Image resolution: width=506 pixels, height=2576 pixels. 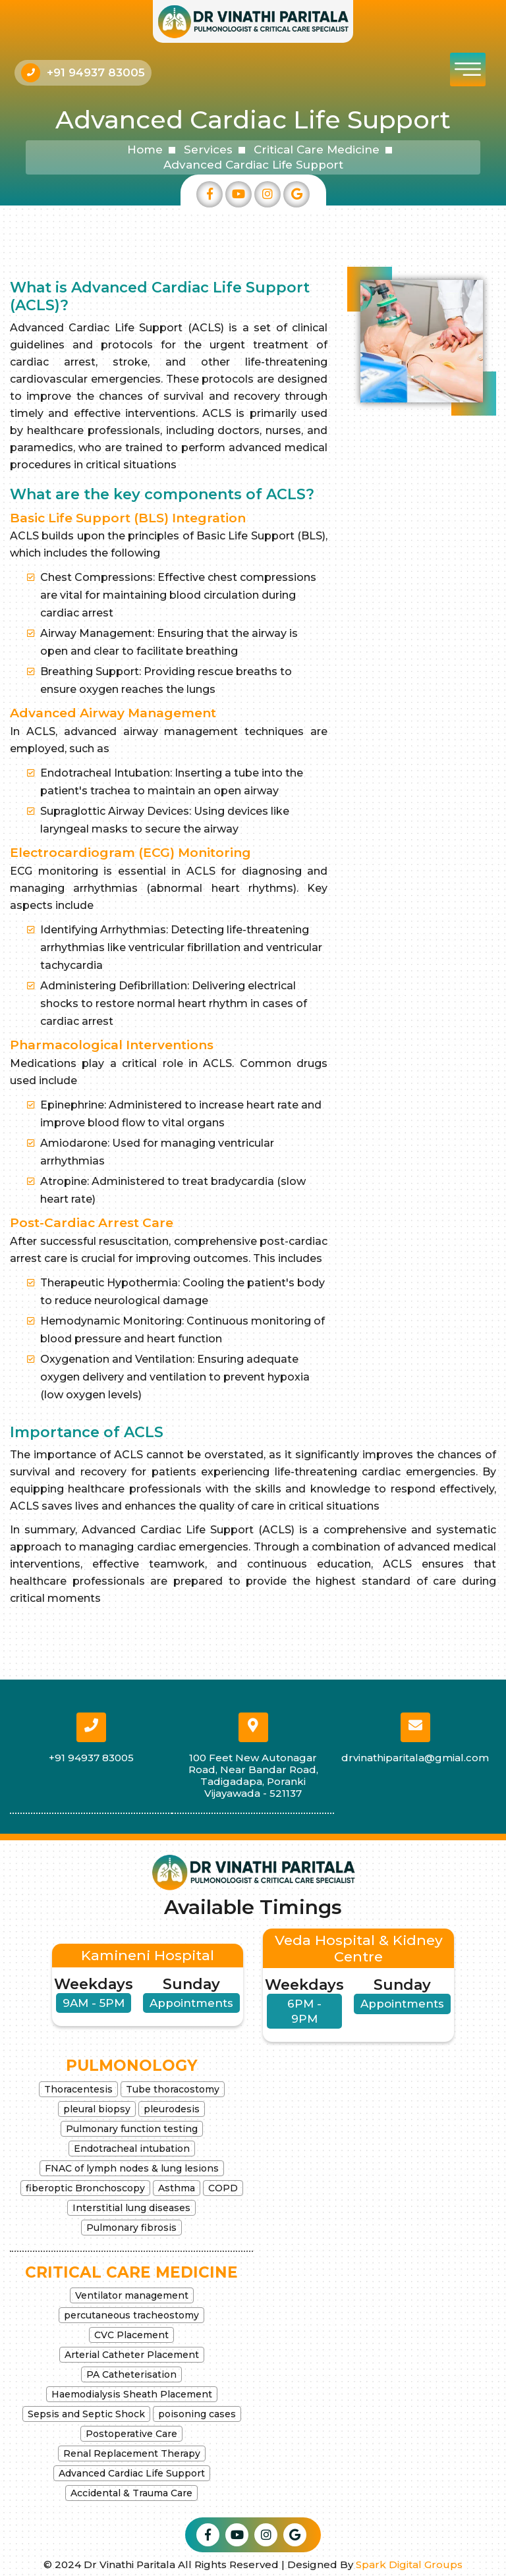 I want to click on pleurodesis, so click(x=172, y=2109).